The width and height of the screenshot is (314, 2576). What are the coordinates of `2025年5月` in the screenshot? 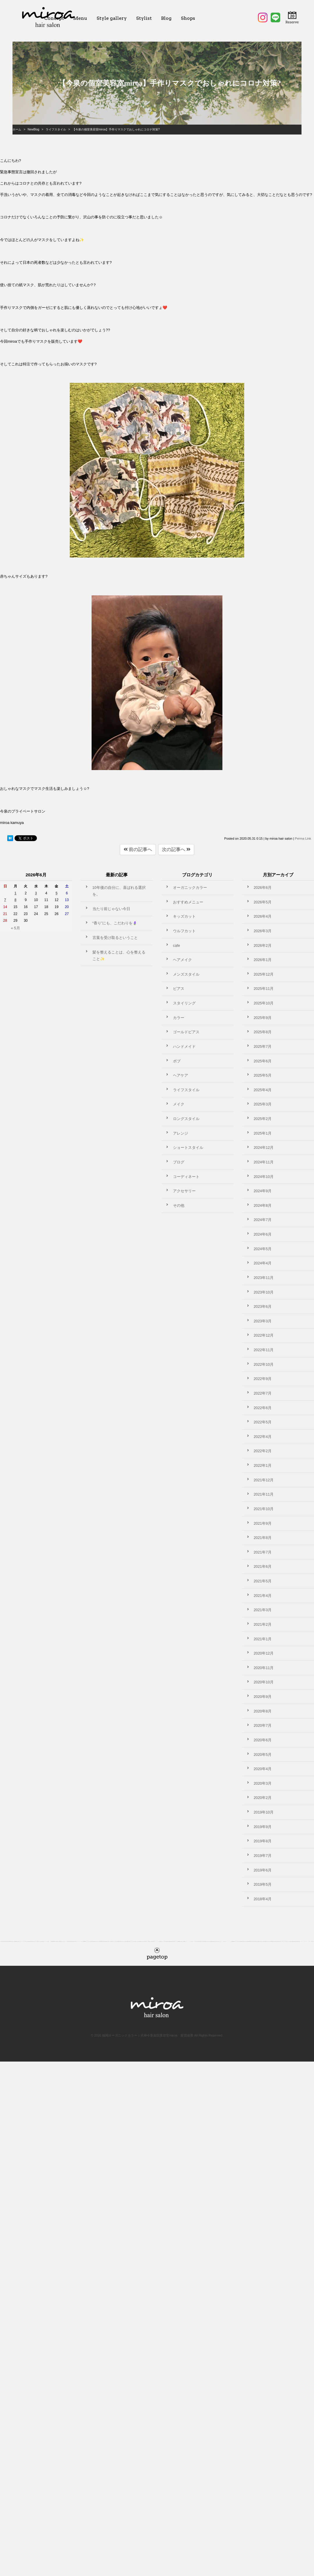 It's located at (263, 1075).